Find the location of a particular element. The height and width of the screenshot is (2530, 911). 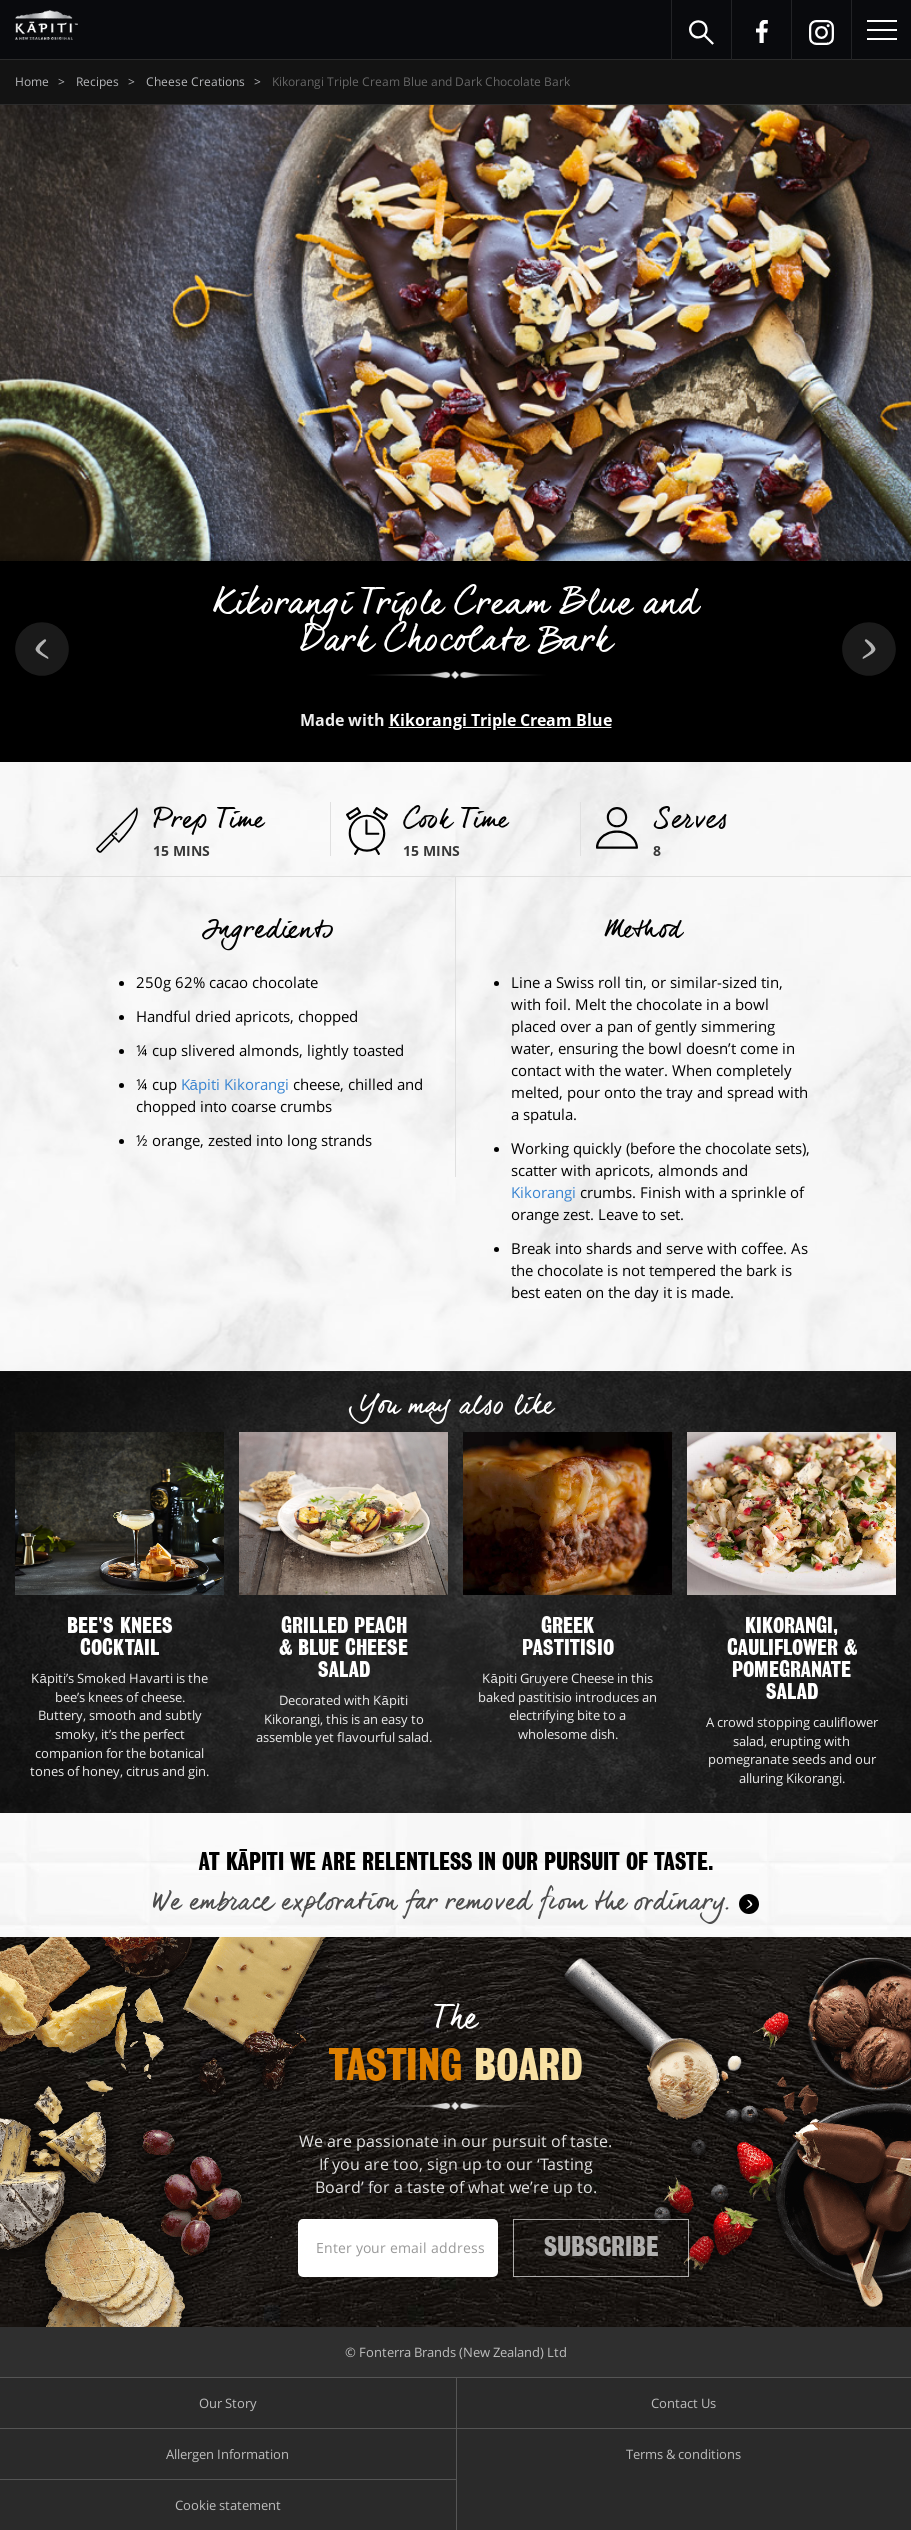

Kikorangi is located at coordinates (543, 1192).